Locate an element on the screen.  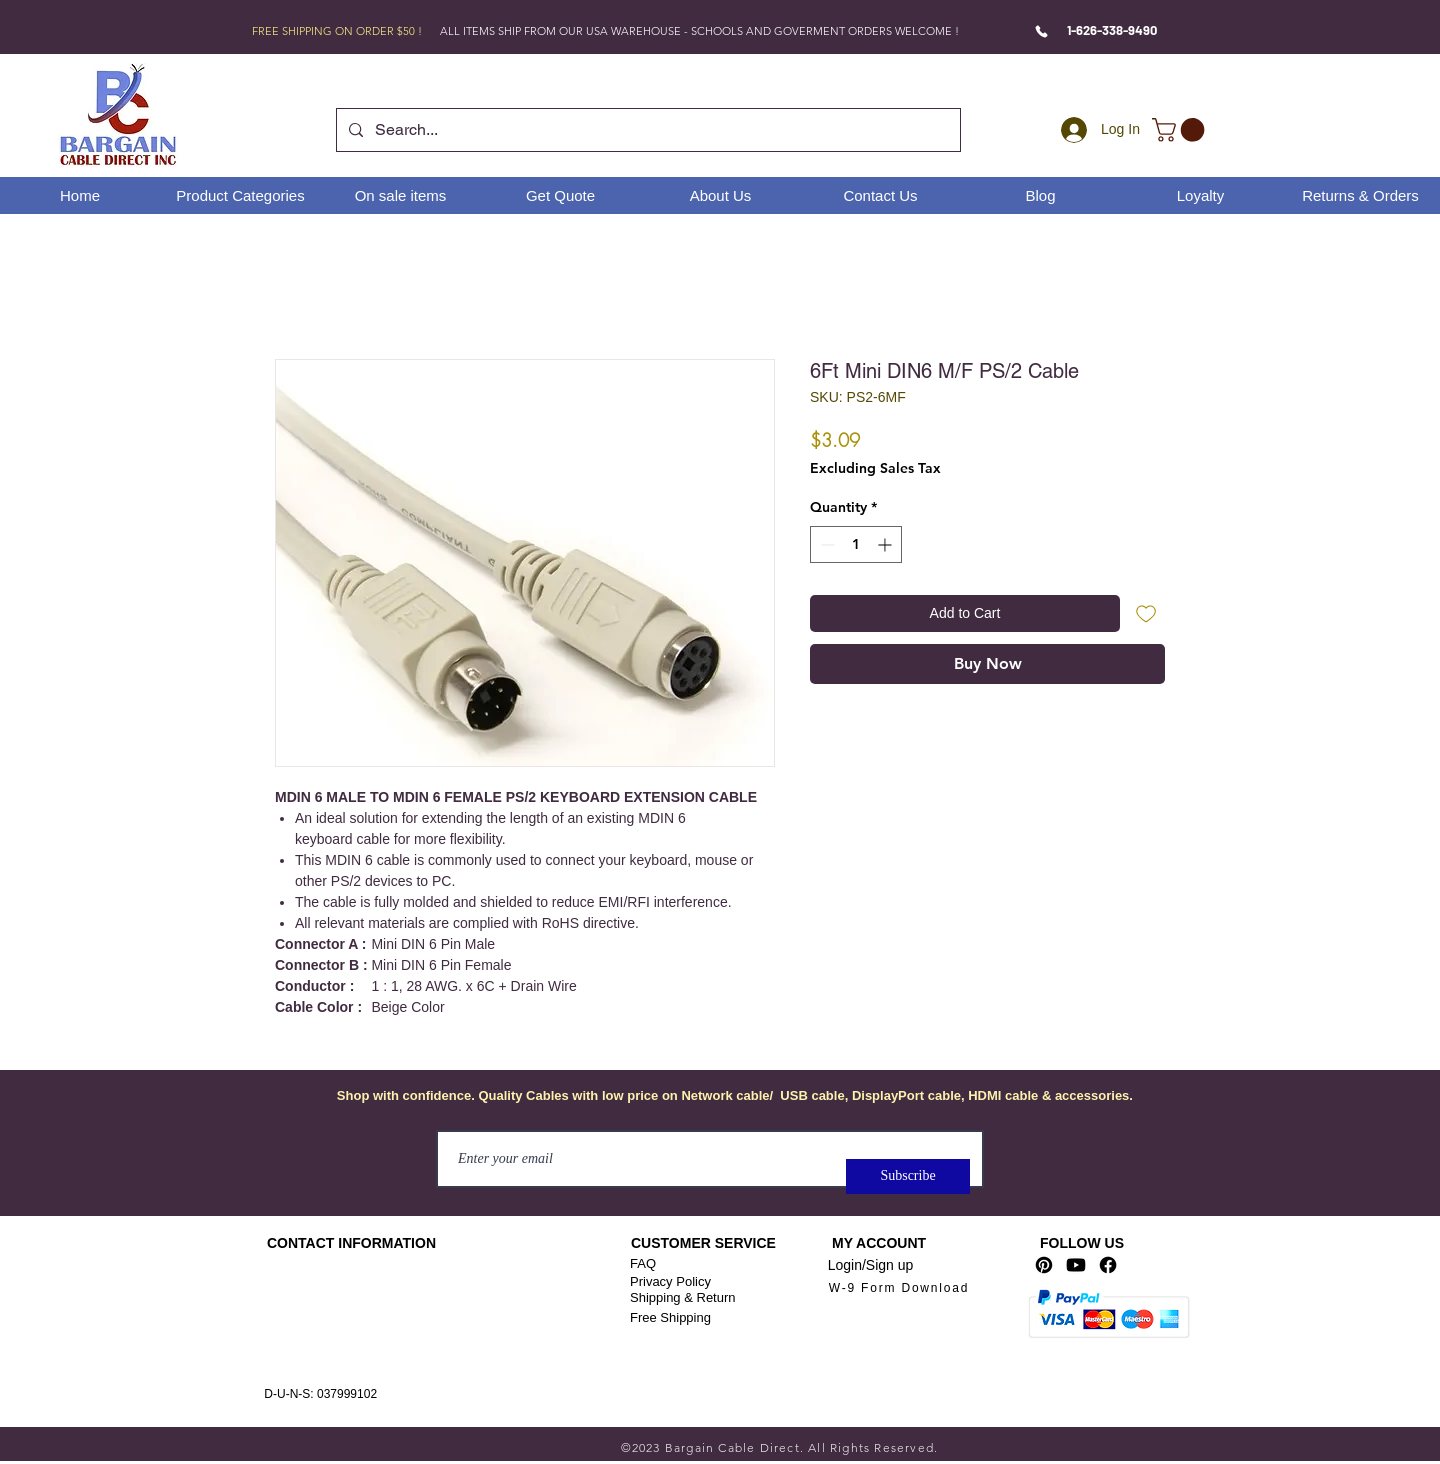
[Search...] is located at coordinates (646, 130).